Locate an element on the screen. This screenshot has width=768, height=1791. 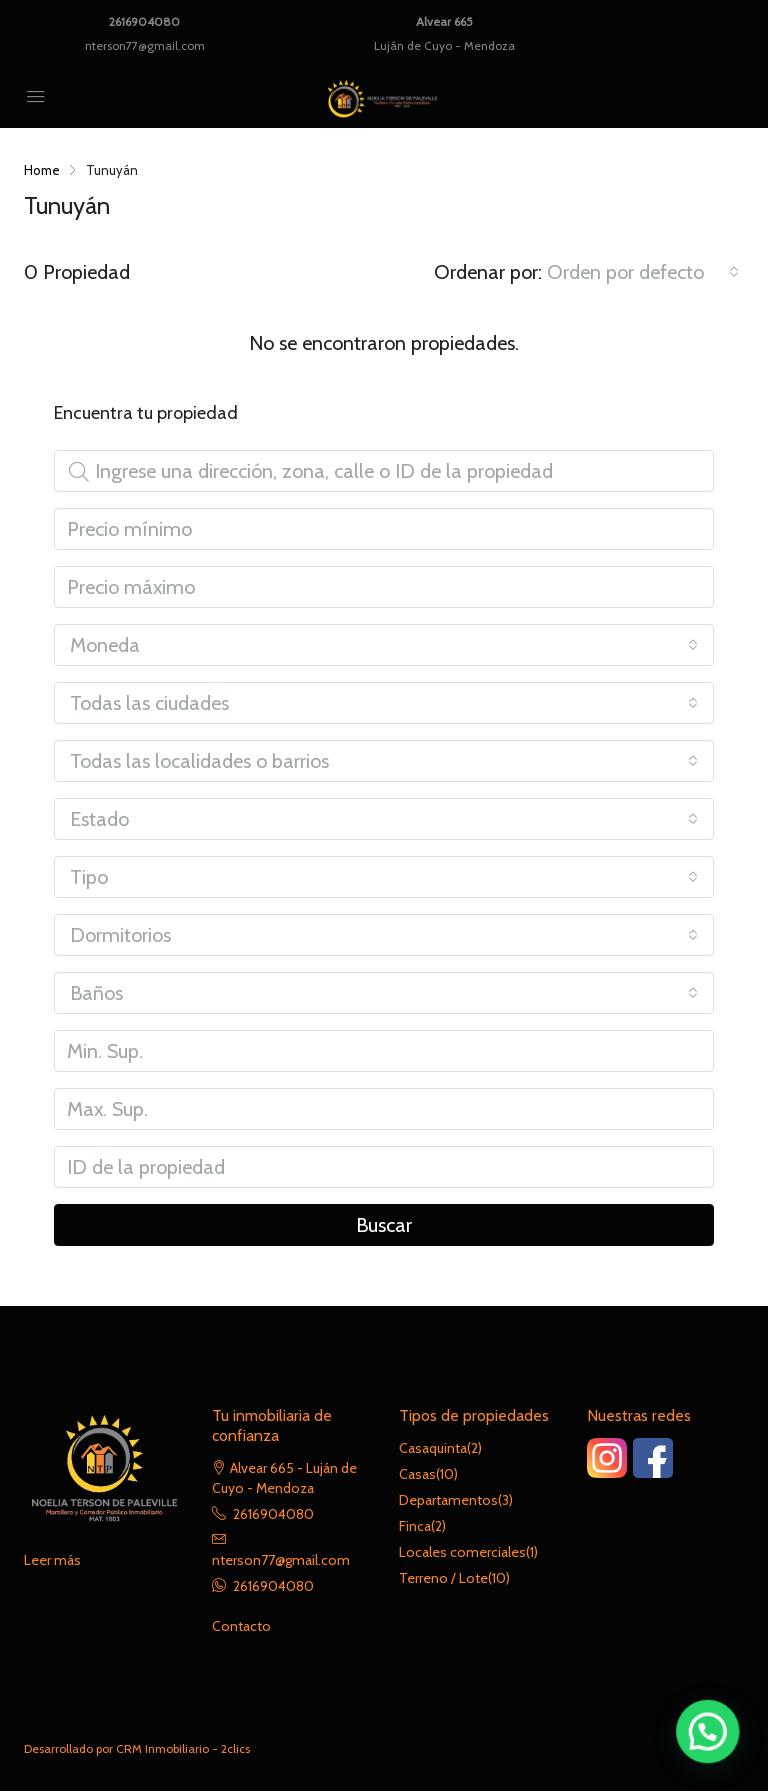
[combobox] is located at coordinates (643, 272).